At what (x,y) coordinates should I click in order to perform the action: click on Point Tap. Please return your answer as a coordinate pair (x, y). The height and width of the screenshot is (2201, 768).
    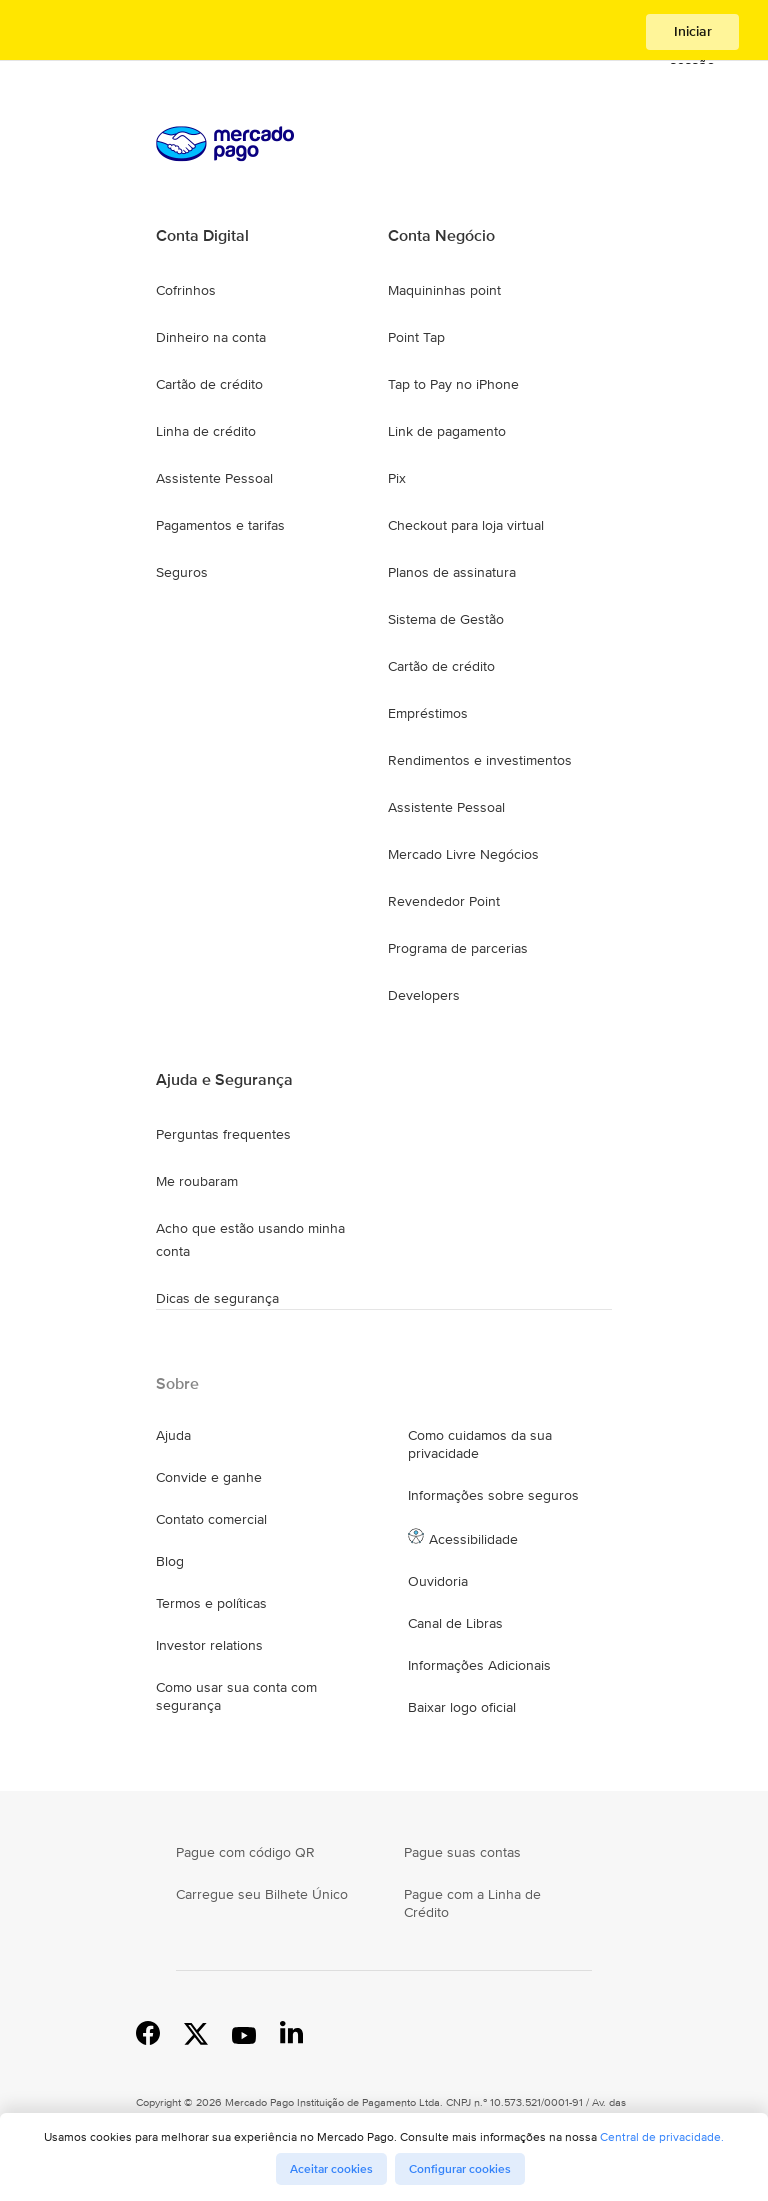
    Looking at the image, I should click on (416, 337).